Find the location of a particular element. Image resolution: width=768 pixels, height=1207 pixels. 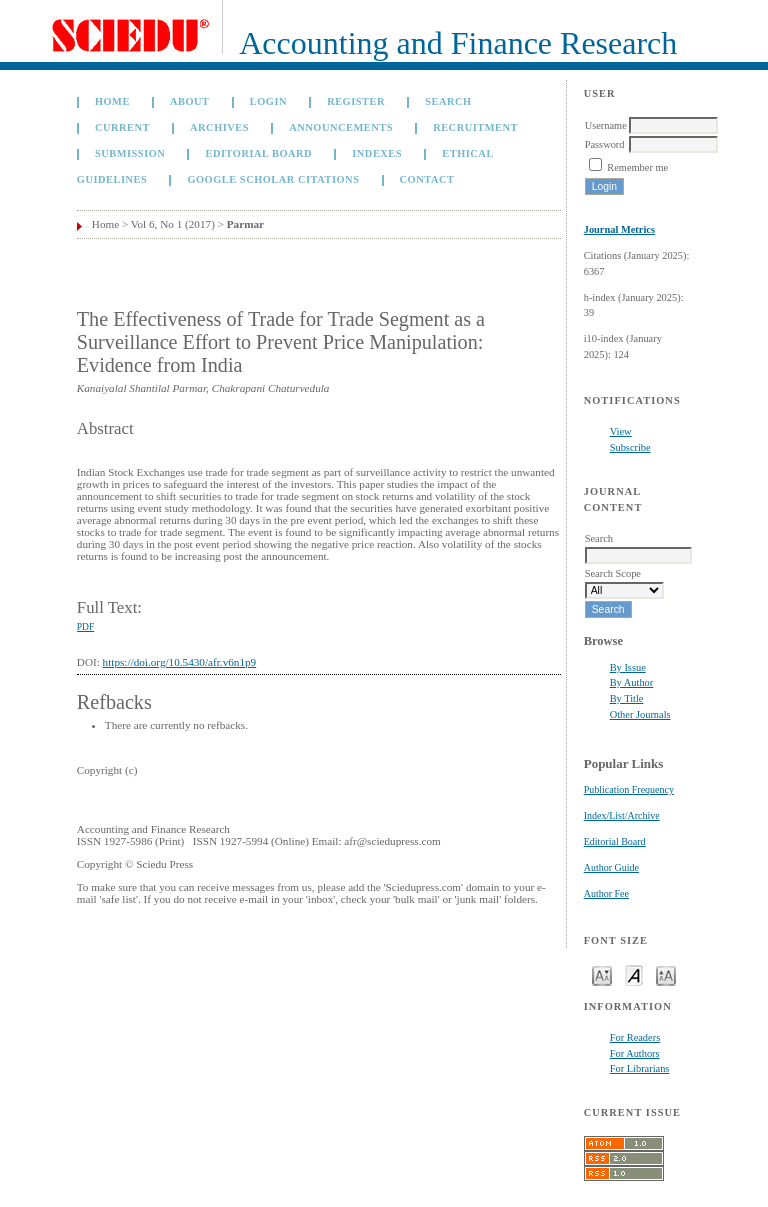

Recruitment is located at coordinates (475, 127).